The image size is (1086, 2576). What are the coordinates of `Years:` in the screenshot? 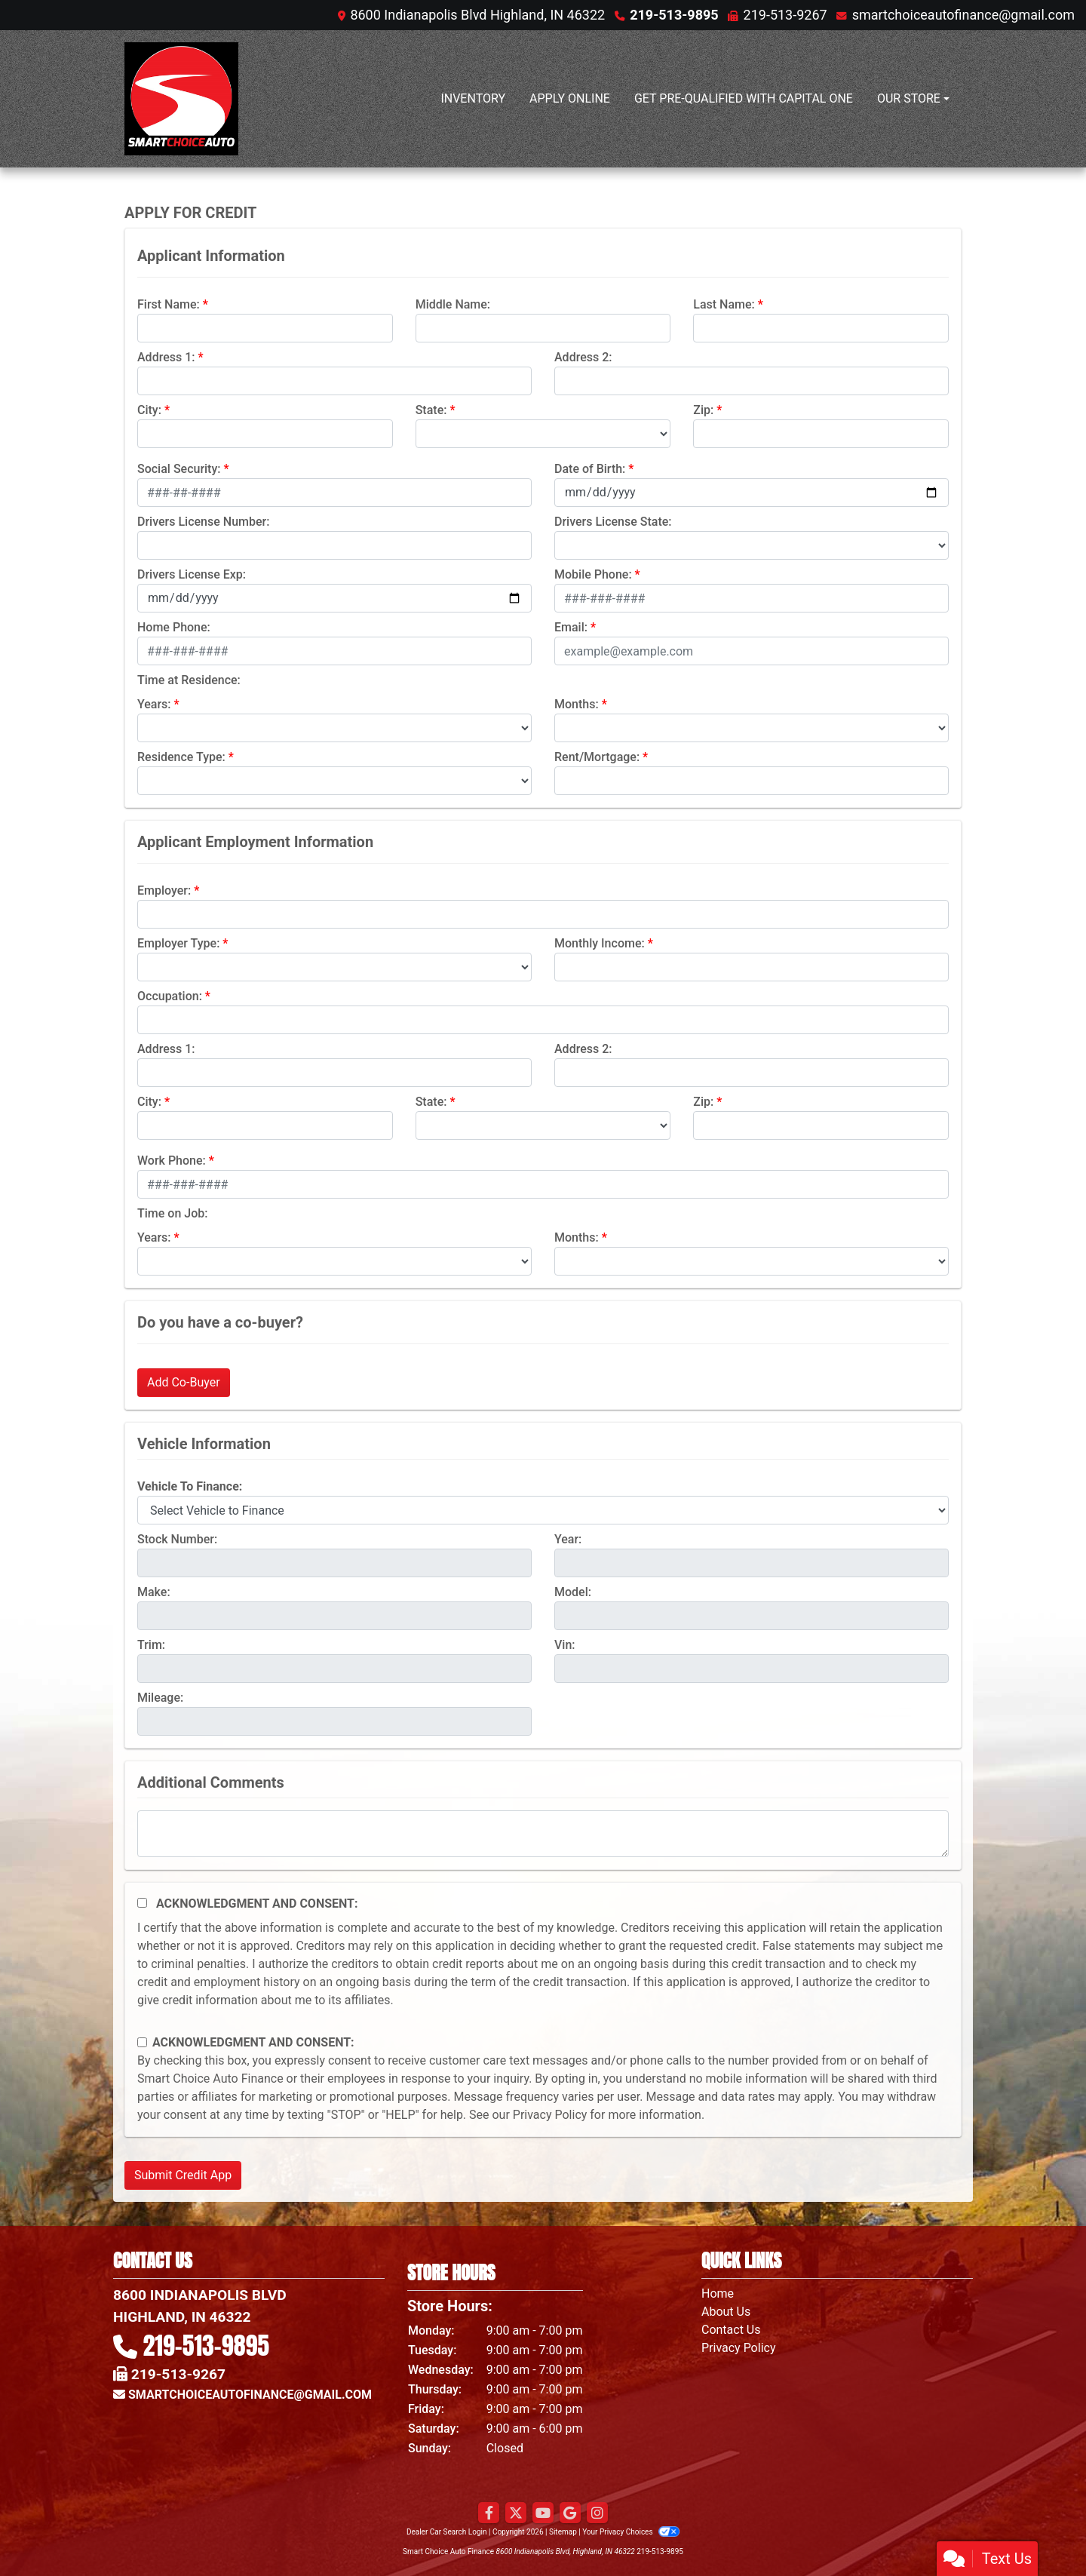 It's located at (154, 704).